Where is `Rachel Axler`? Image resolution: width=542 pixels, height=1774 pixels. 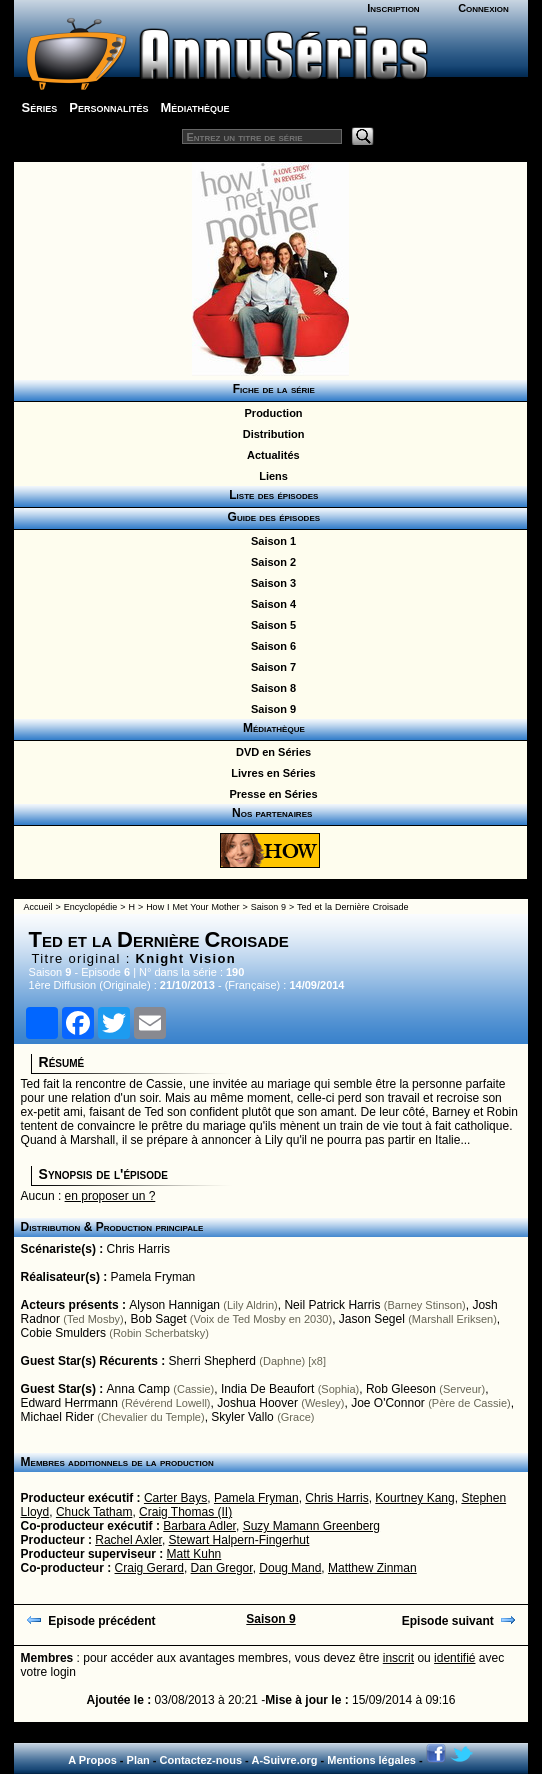 Rachel Axler is located at coordinates (128, 1540).